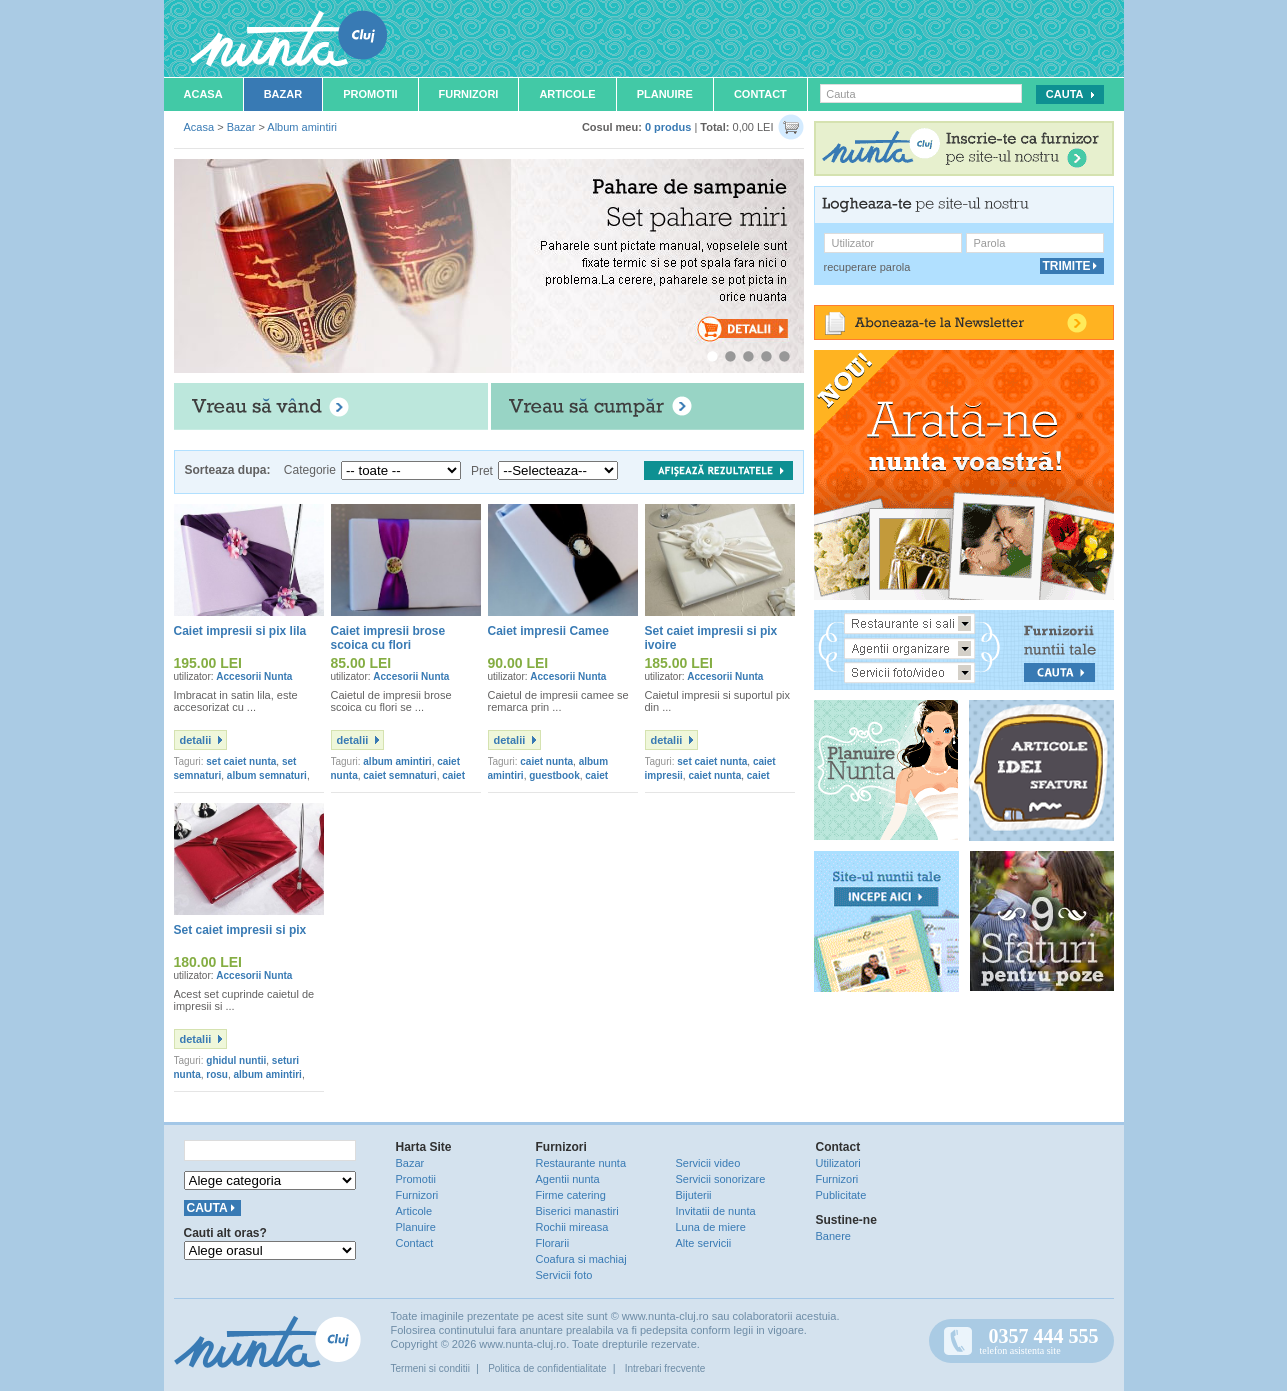 This screenshot has height=1391, width=1287. I want to click on Articole, so click(567, 94).